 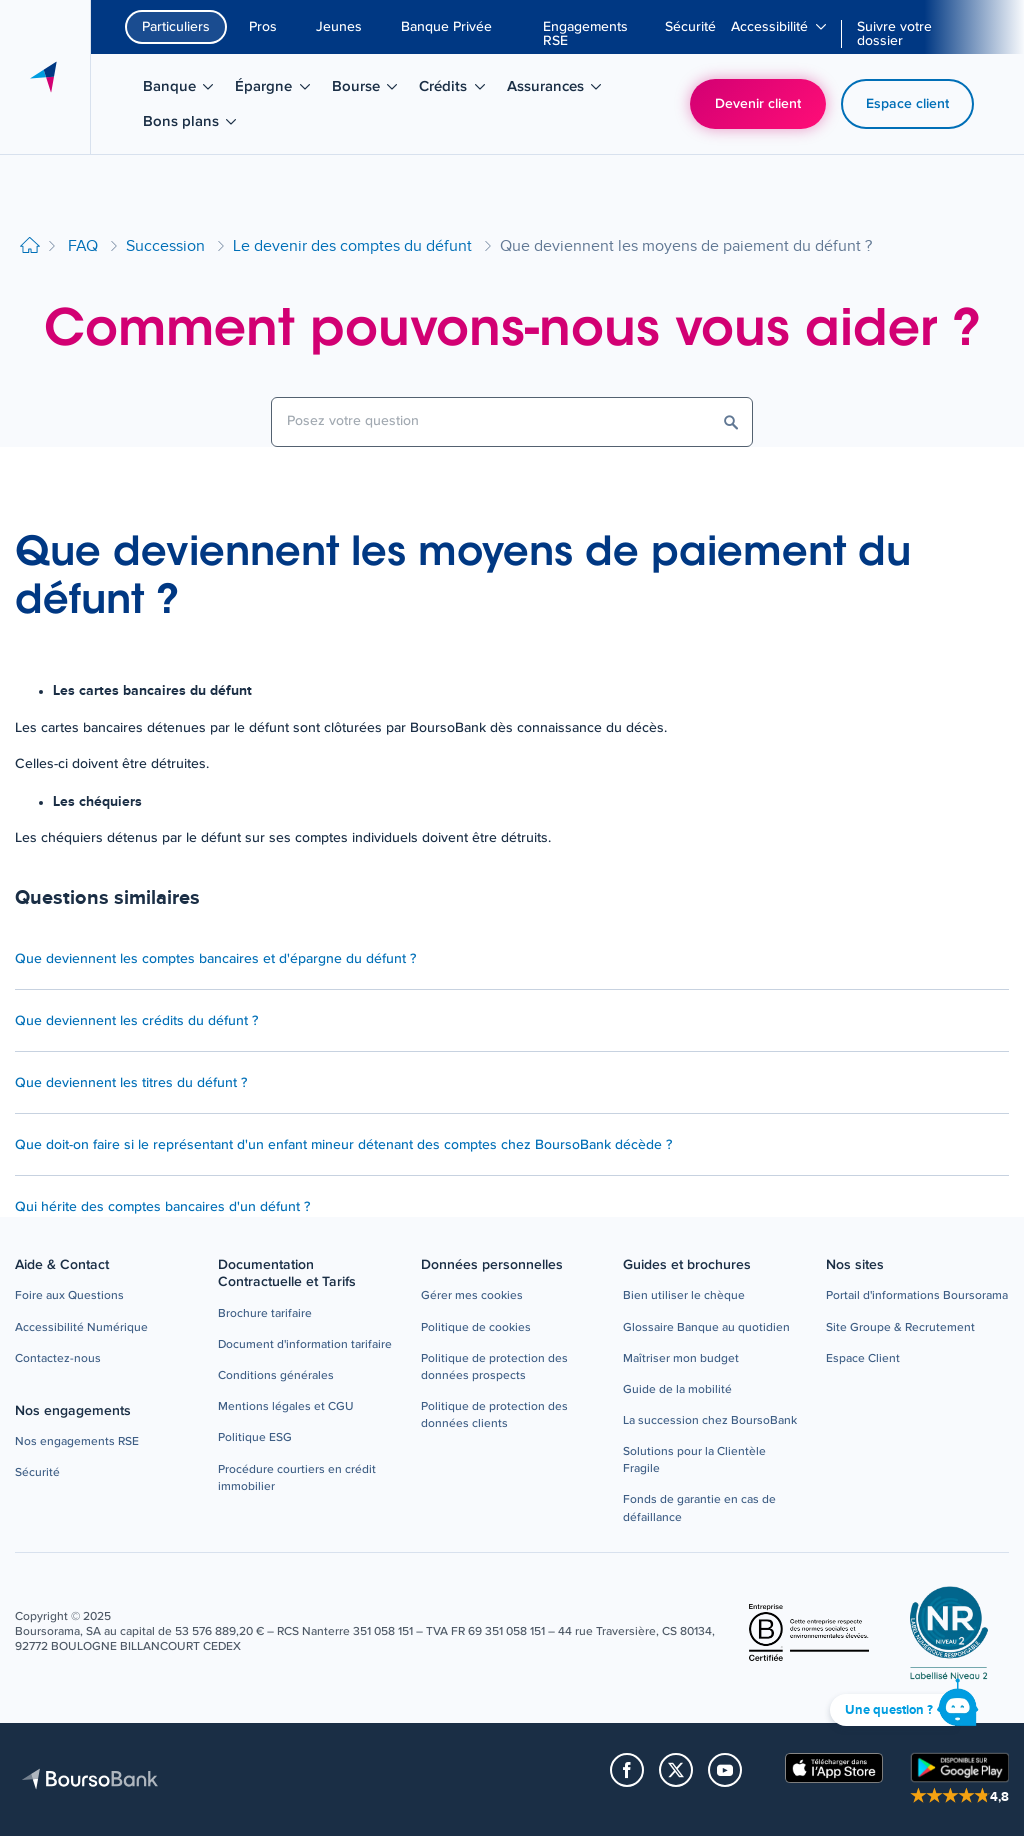 What do you see at coordinates (279, 90) in the screenshot?
I see `Épargne [menuitem]` at bounding box center [279, 90].